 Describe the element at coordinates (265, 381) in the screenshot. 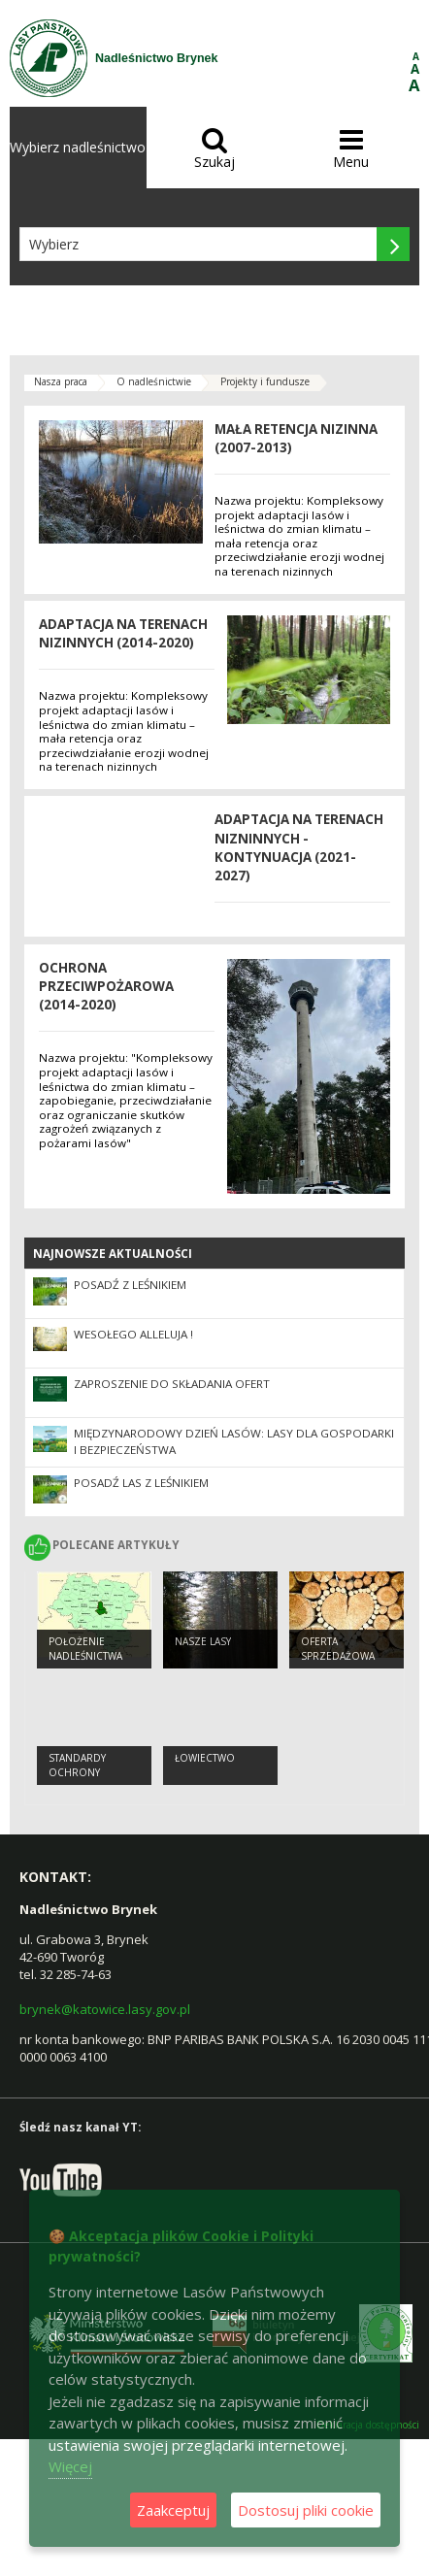

I see `Projekty i fundusze` at that location.